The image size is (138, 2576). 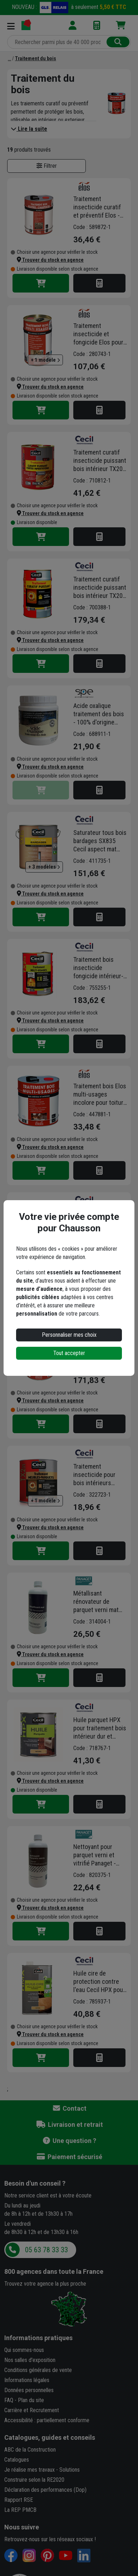 I want to click on Traitement curatif insecticide puissant bois intérieur TX202 XP Cecil - Incolore - Bidon 5L, so click(x=99, y=460).